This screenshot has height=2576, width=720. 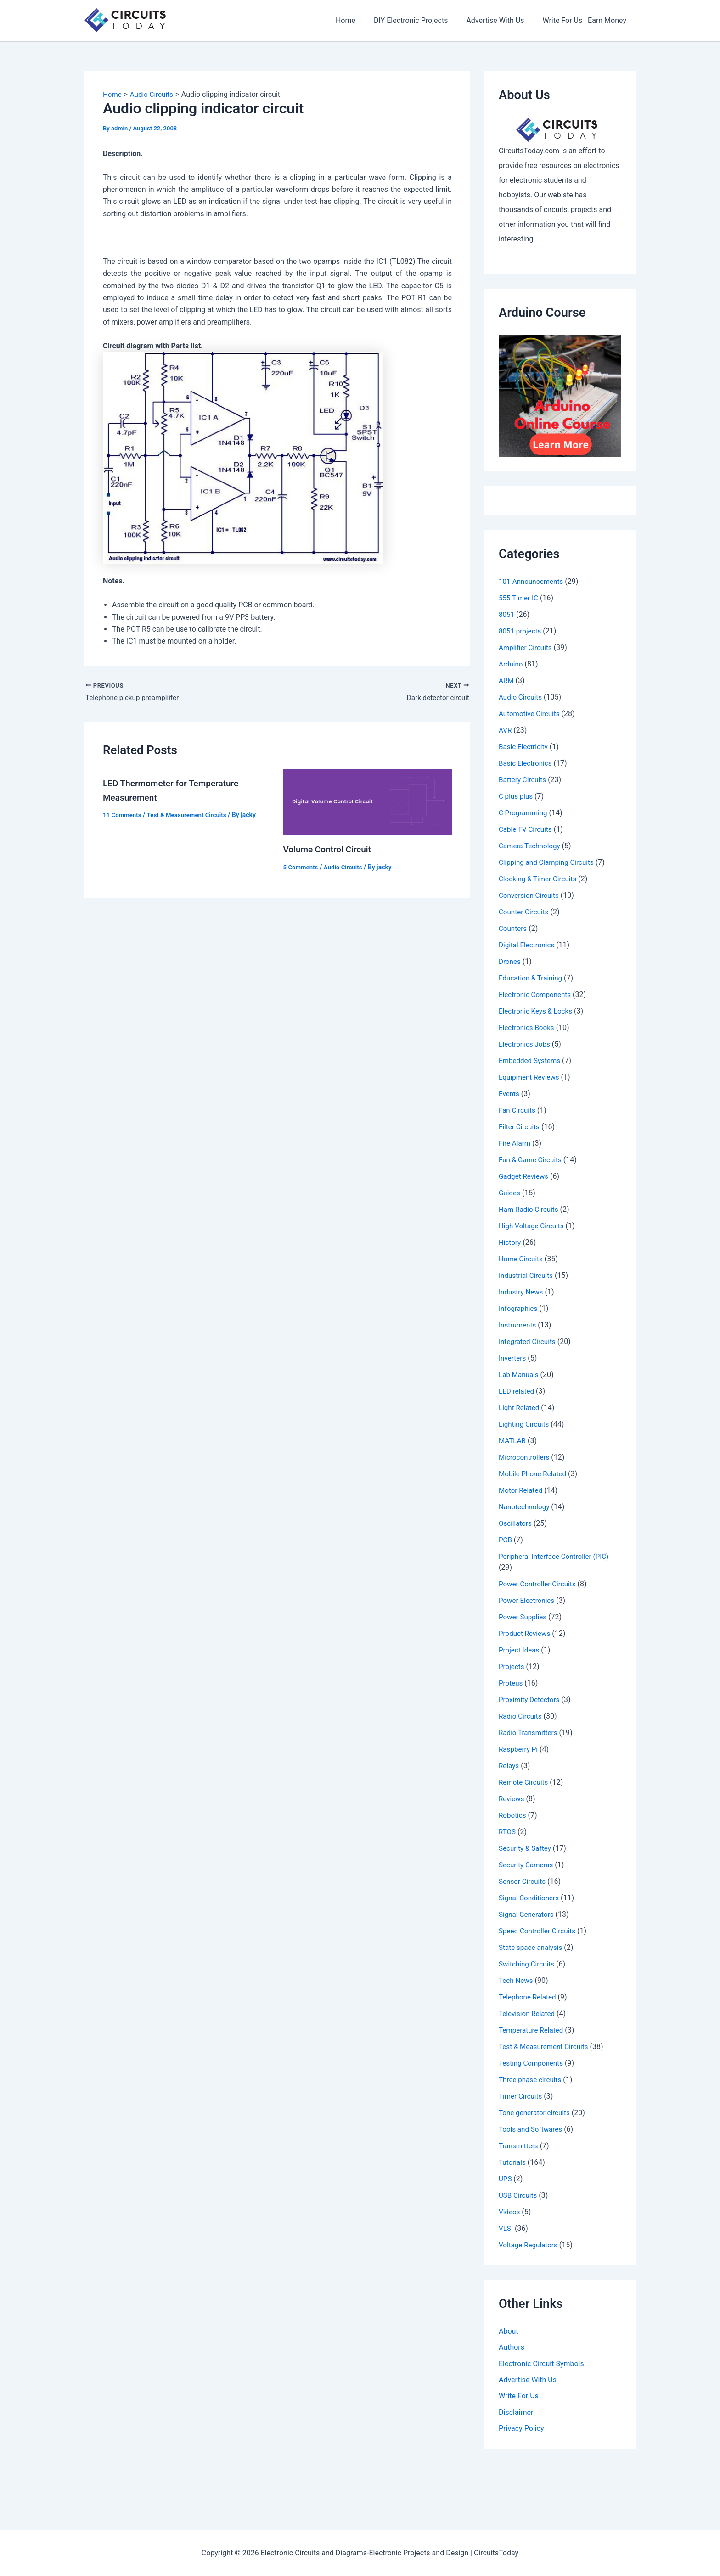 What do you see at coordinates (527, 1864) in the screenshot?
I see `Security Cameras` at bounding box center [527, 1864].